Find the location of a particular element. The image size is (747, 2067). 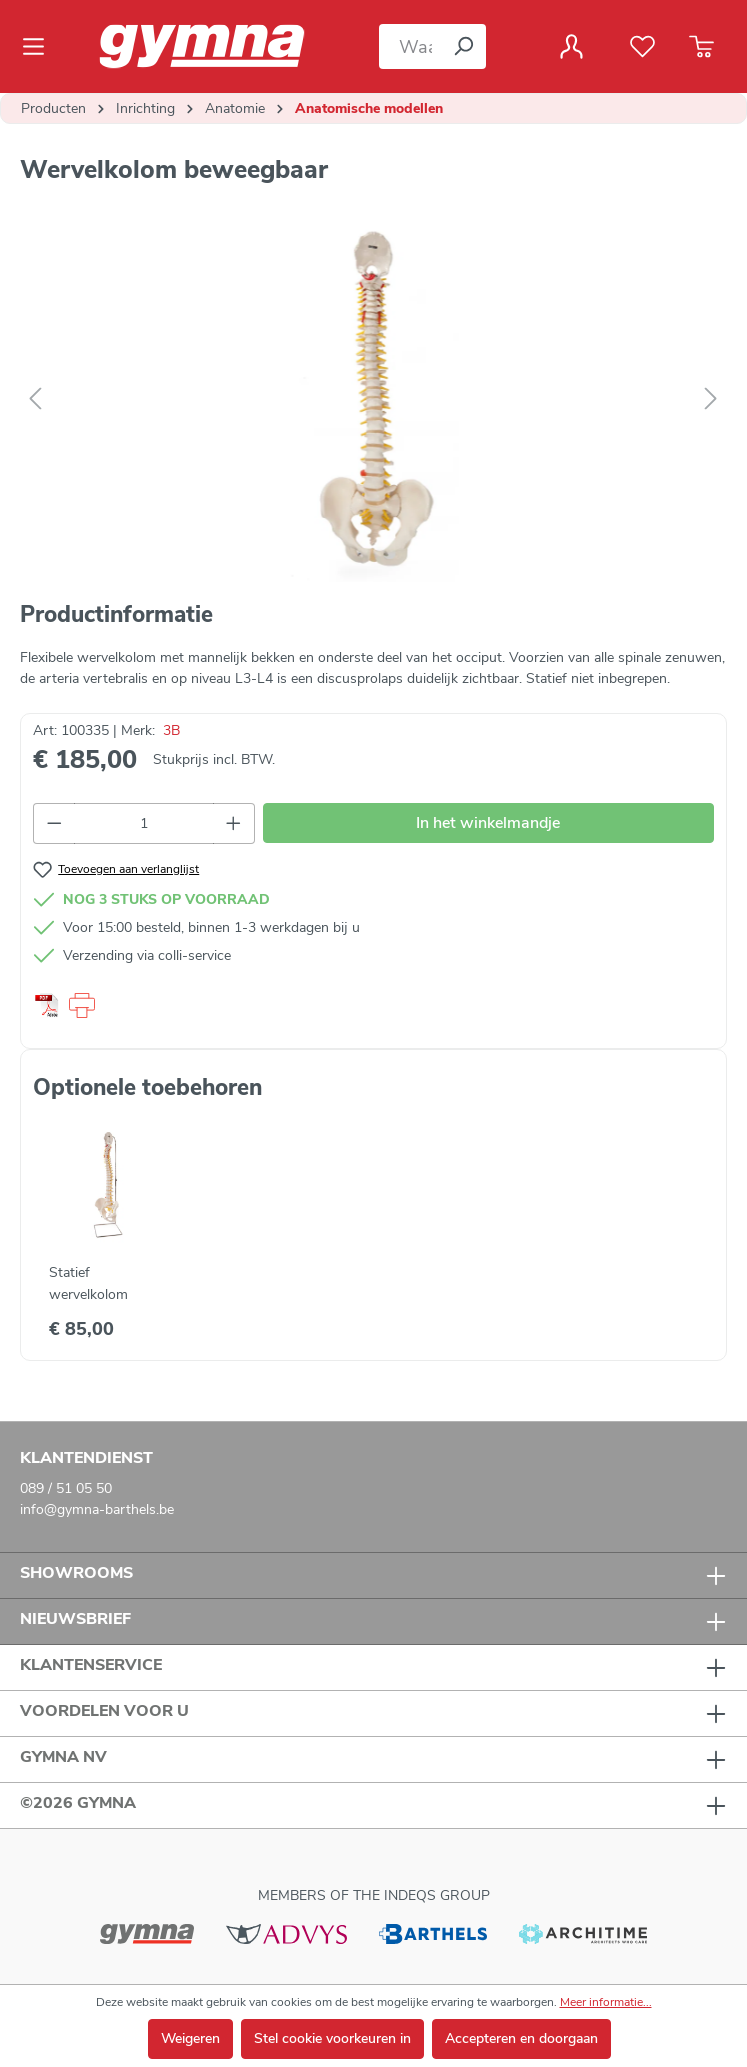

[Volgende] is located at coordinates (711, 399).